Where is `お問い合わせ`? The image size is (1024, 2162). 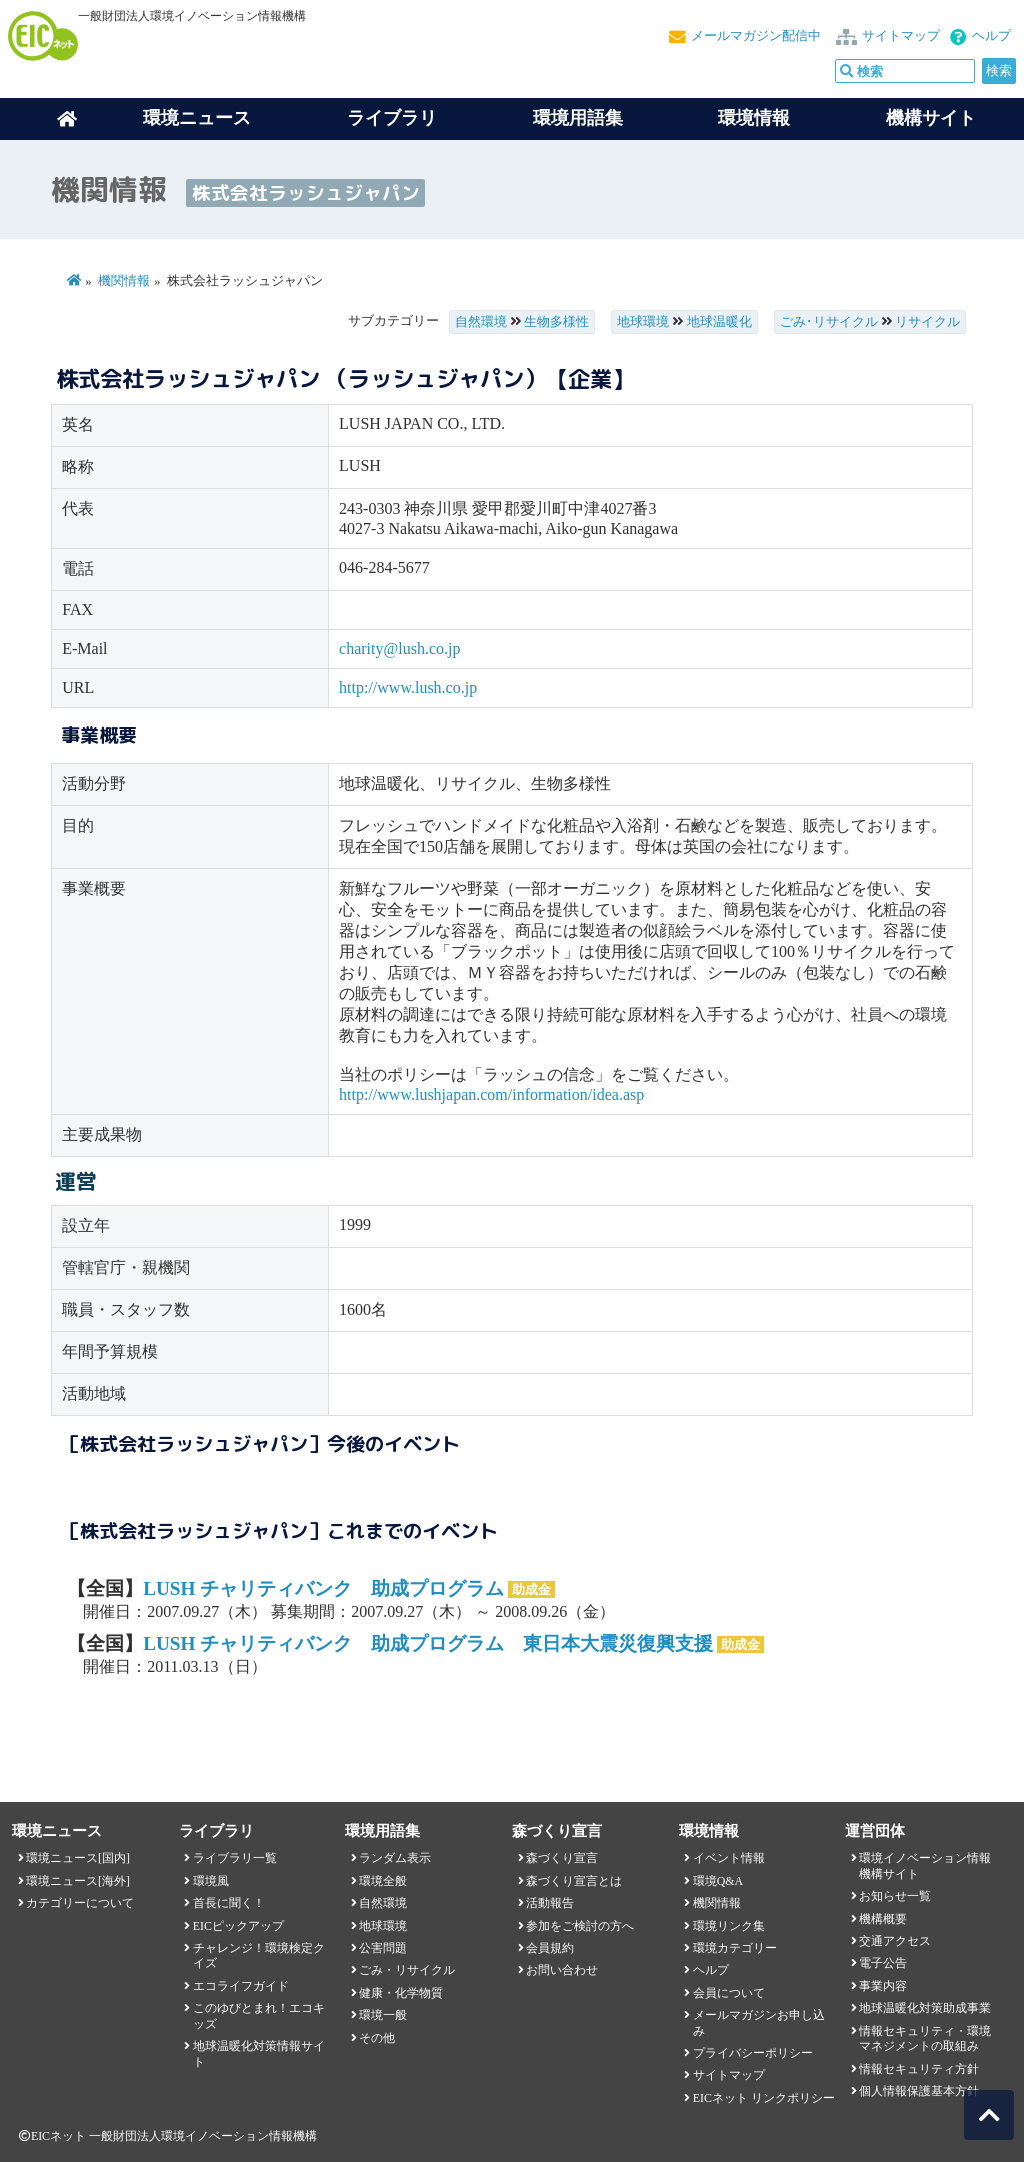 お問い合わせ is located at coordinates (562, 1970).